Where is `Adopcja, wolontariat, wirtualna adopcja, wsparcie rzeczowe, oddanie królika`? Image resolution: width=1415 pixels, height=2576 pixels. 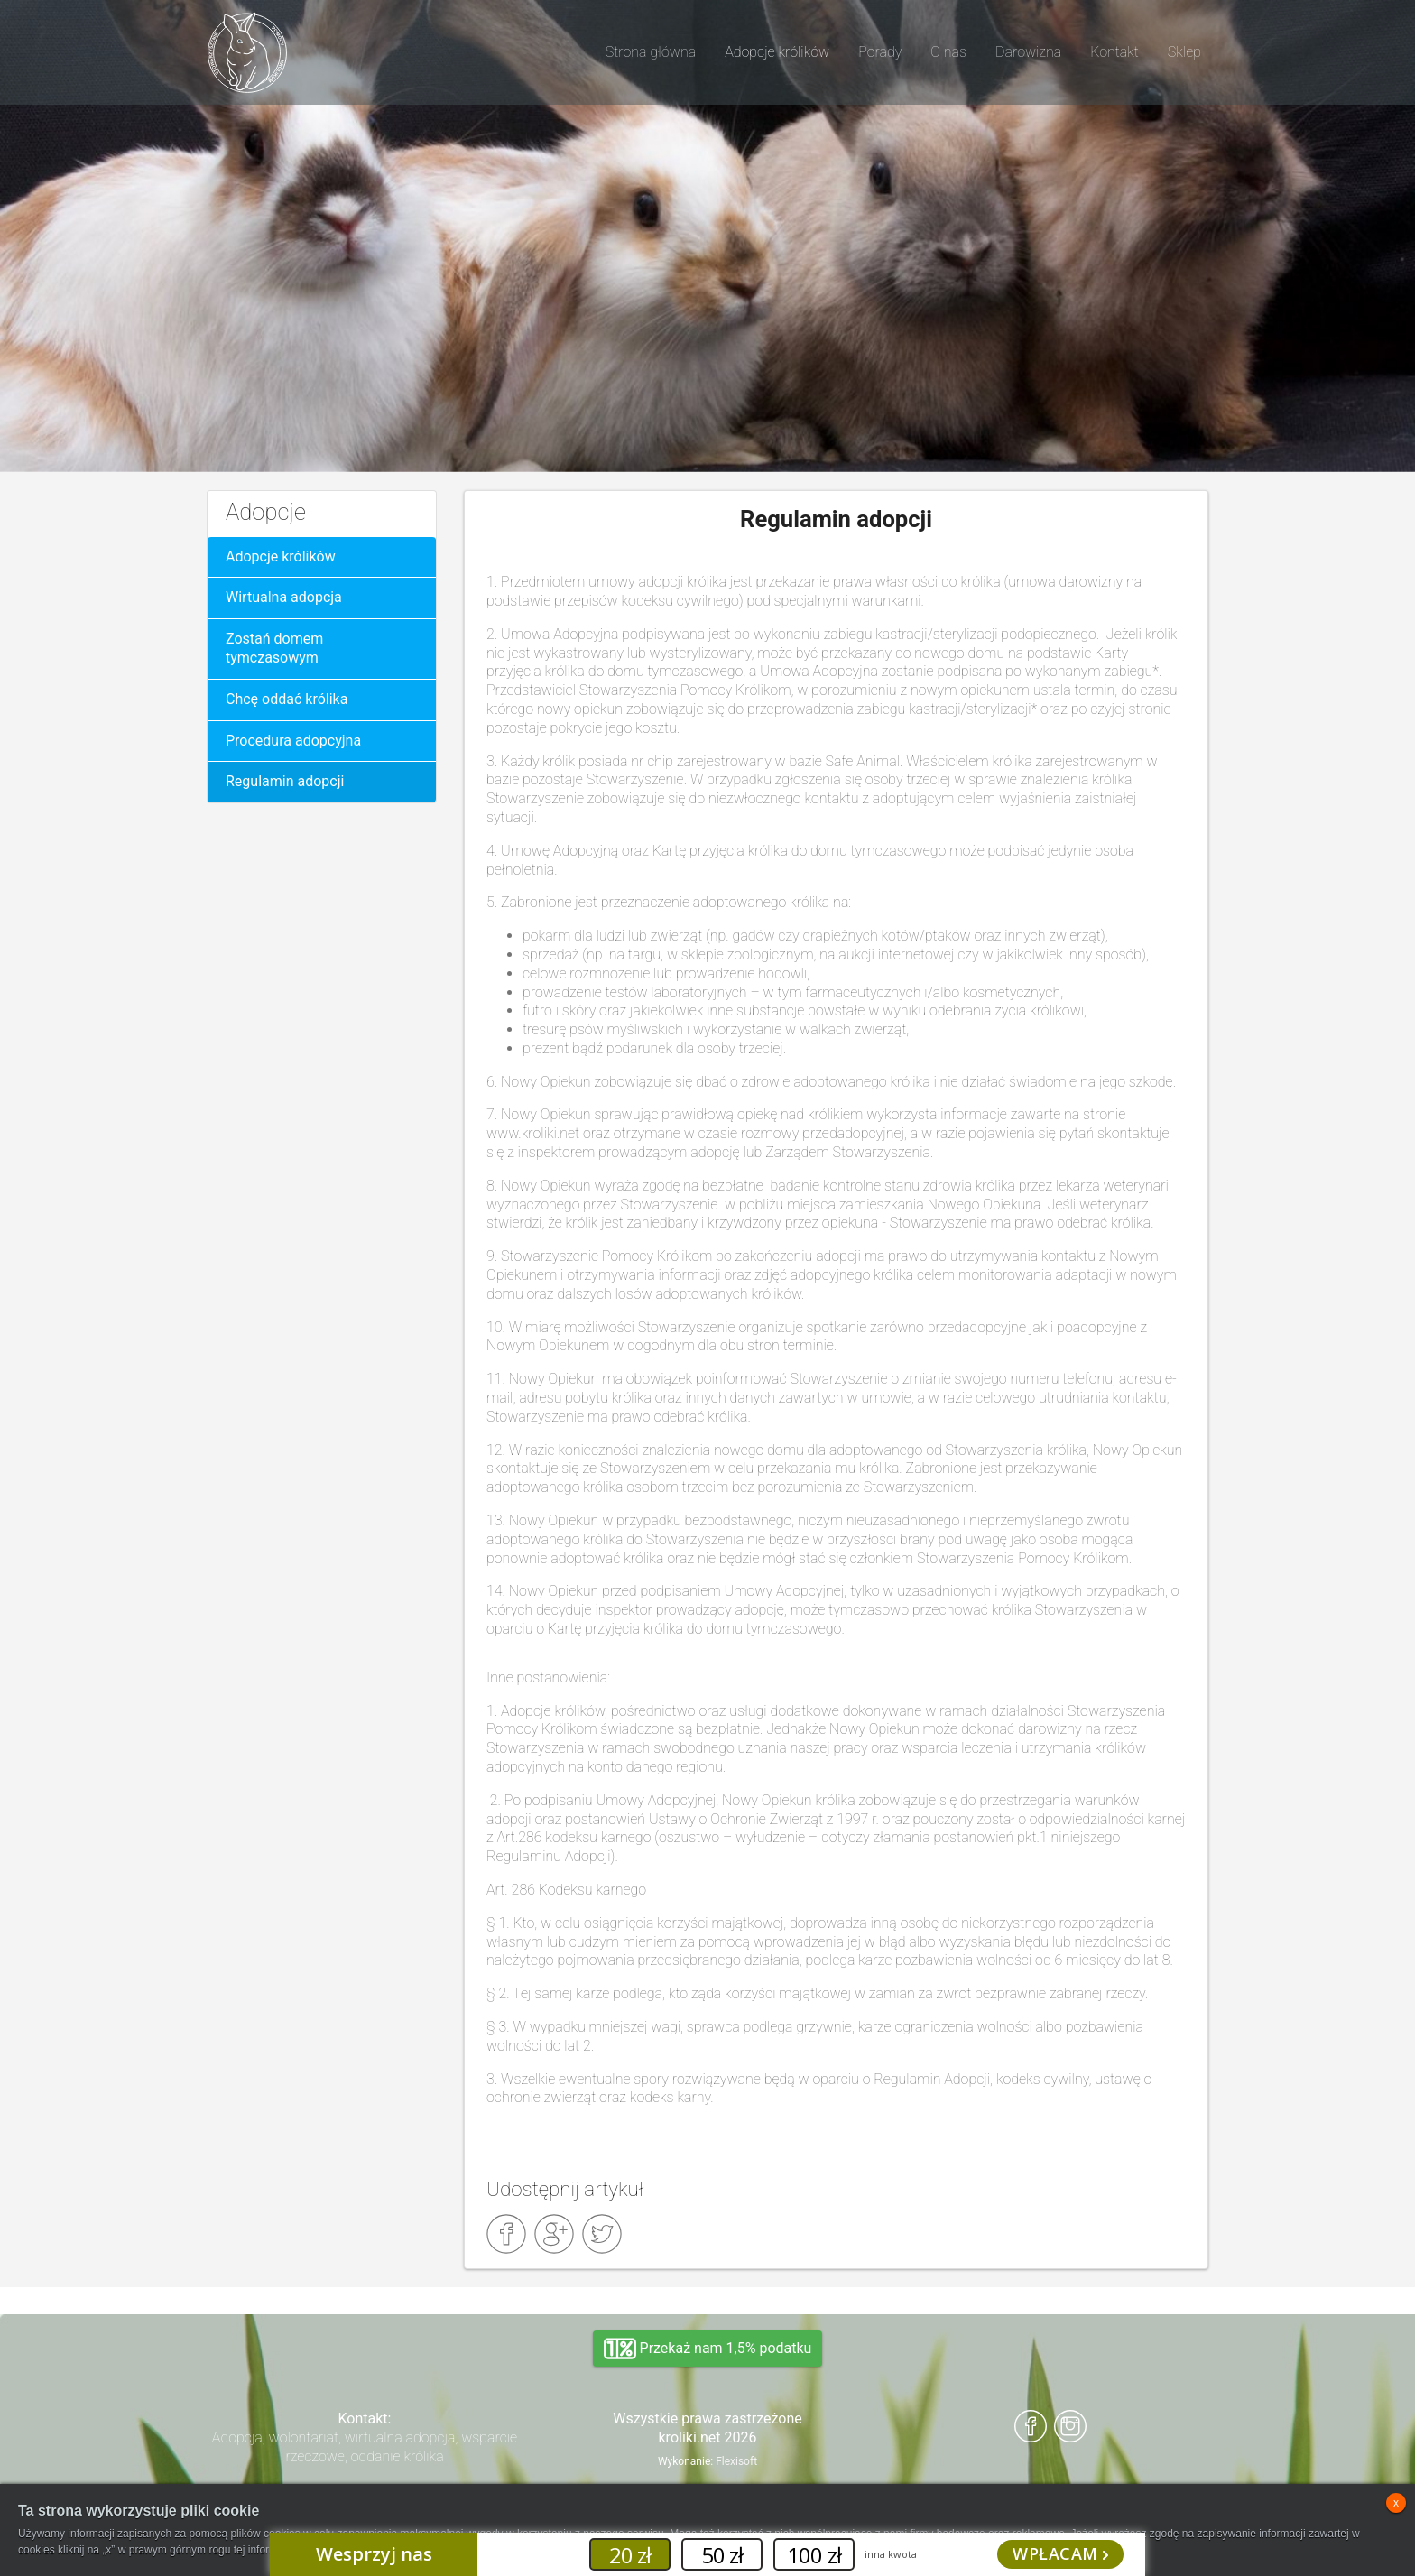 Adopcja, wolontariat, wirtualna adopcja, wsparcie rzeczowe, oddanie królika is located at coordinates (364, 2447).